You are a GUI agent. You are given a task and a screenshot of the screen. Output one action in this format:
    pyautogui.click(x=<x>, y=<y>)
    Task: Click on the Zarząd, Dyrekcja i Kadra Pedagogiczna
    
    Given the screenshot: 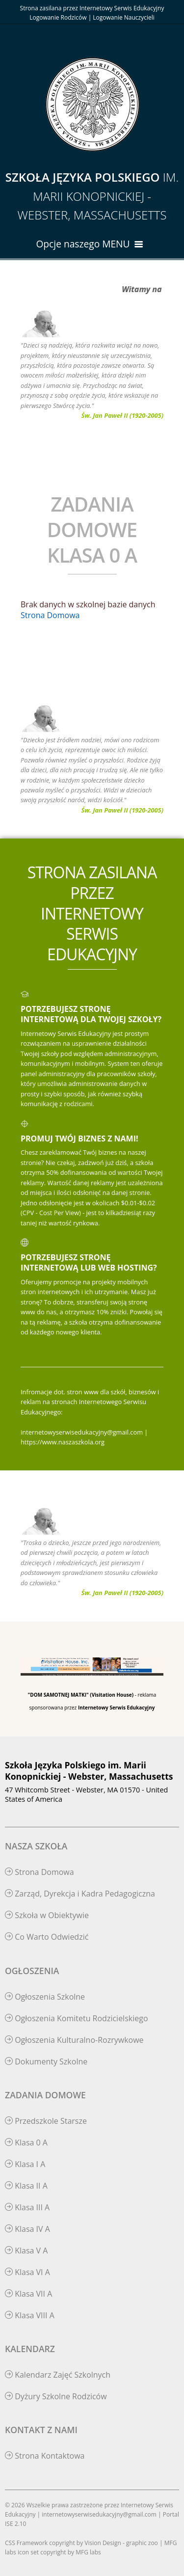 What is the action you would take?
    pyautogui.click(x=80, y=1893)
    